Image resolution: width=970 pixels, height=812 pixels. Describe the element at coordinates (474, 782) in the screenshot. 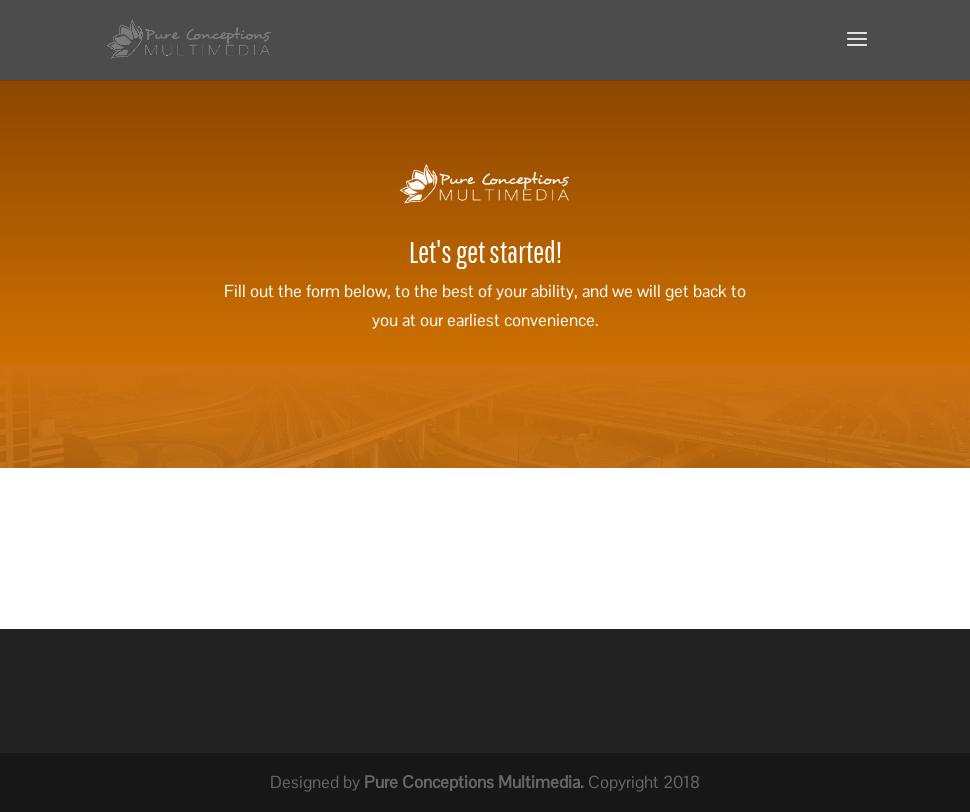

I see `Pure Conceptions Multimedia.` at that location.